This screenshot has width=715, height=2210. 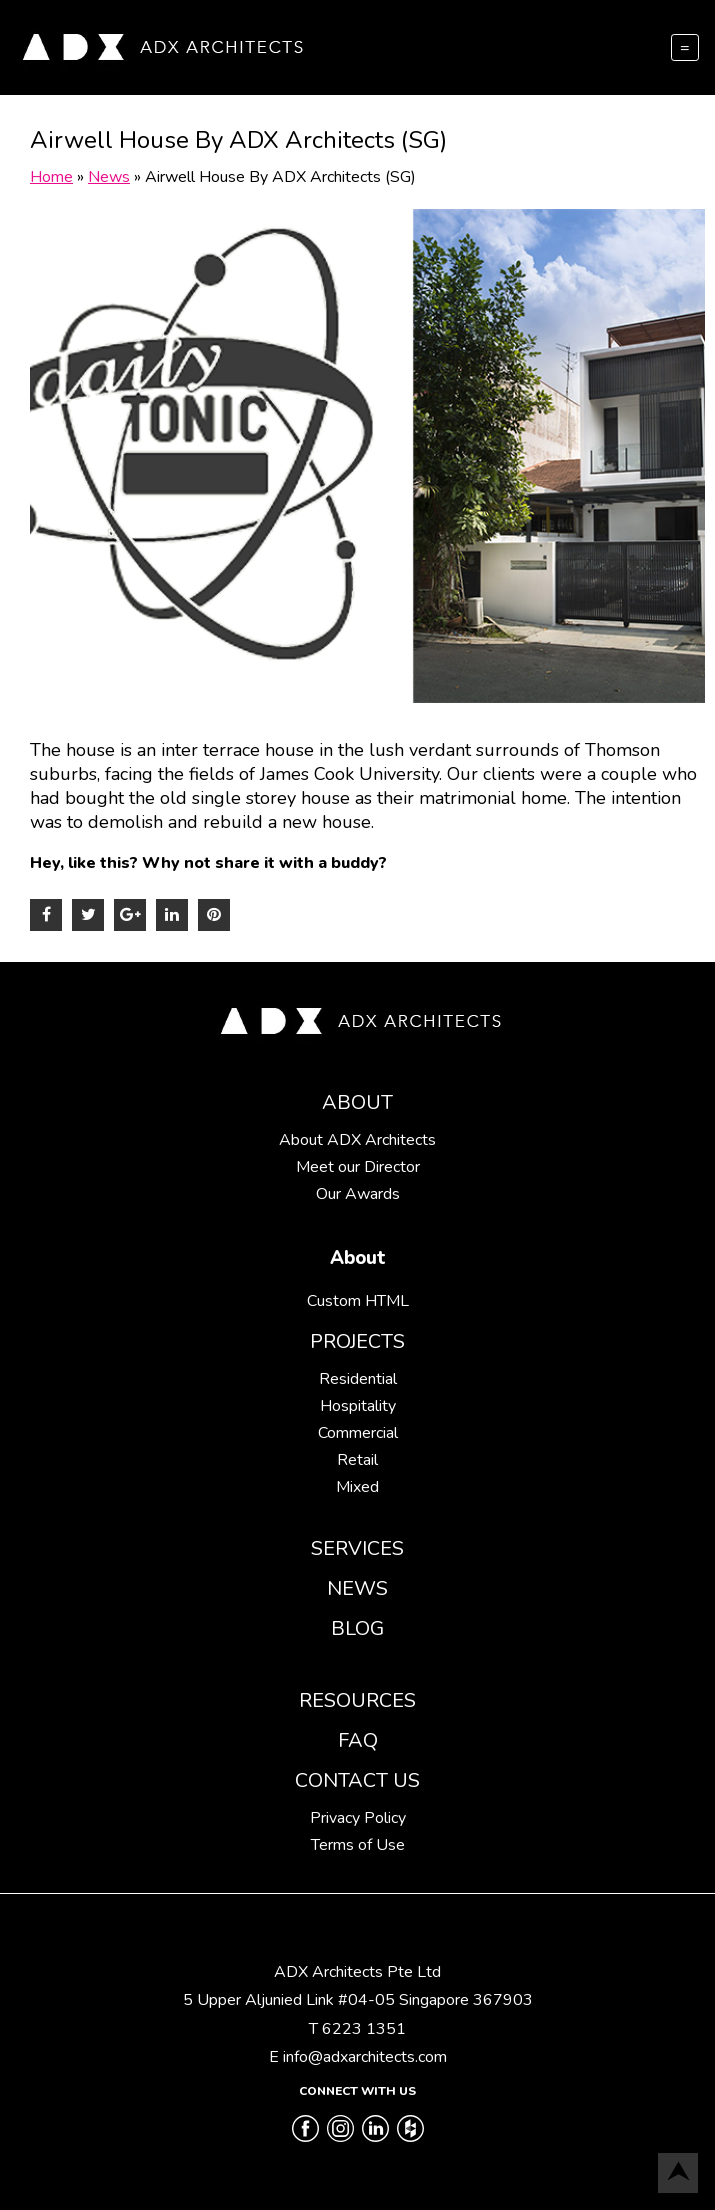 What do you see at coordinates (357, 1700) in the screenshot?
I see `Resources` at bounding box center [357, 1700].